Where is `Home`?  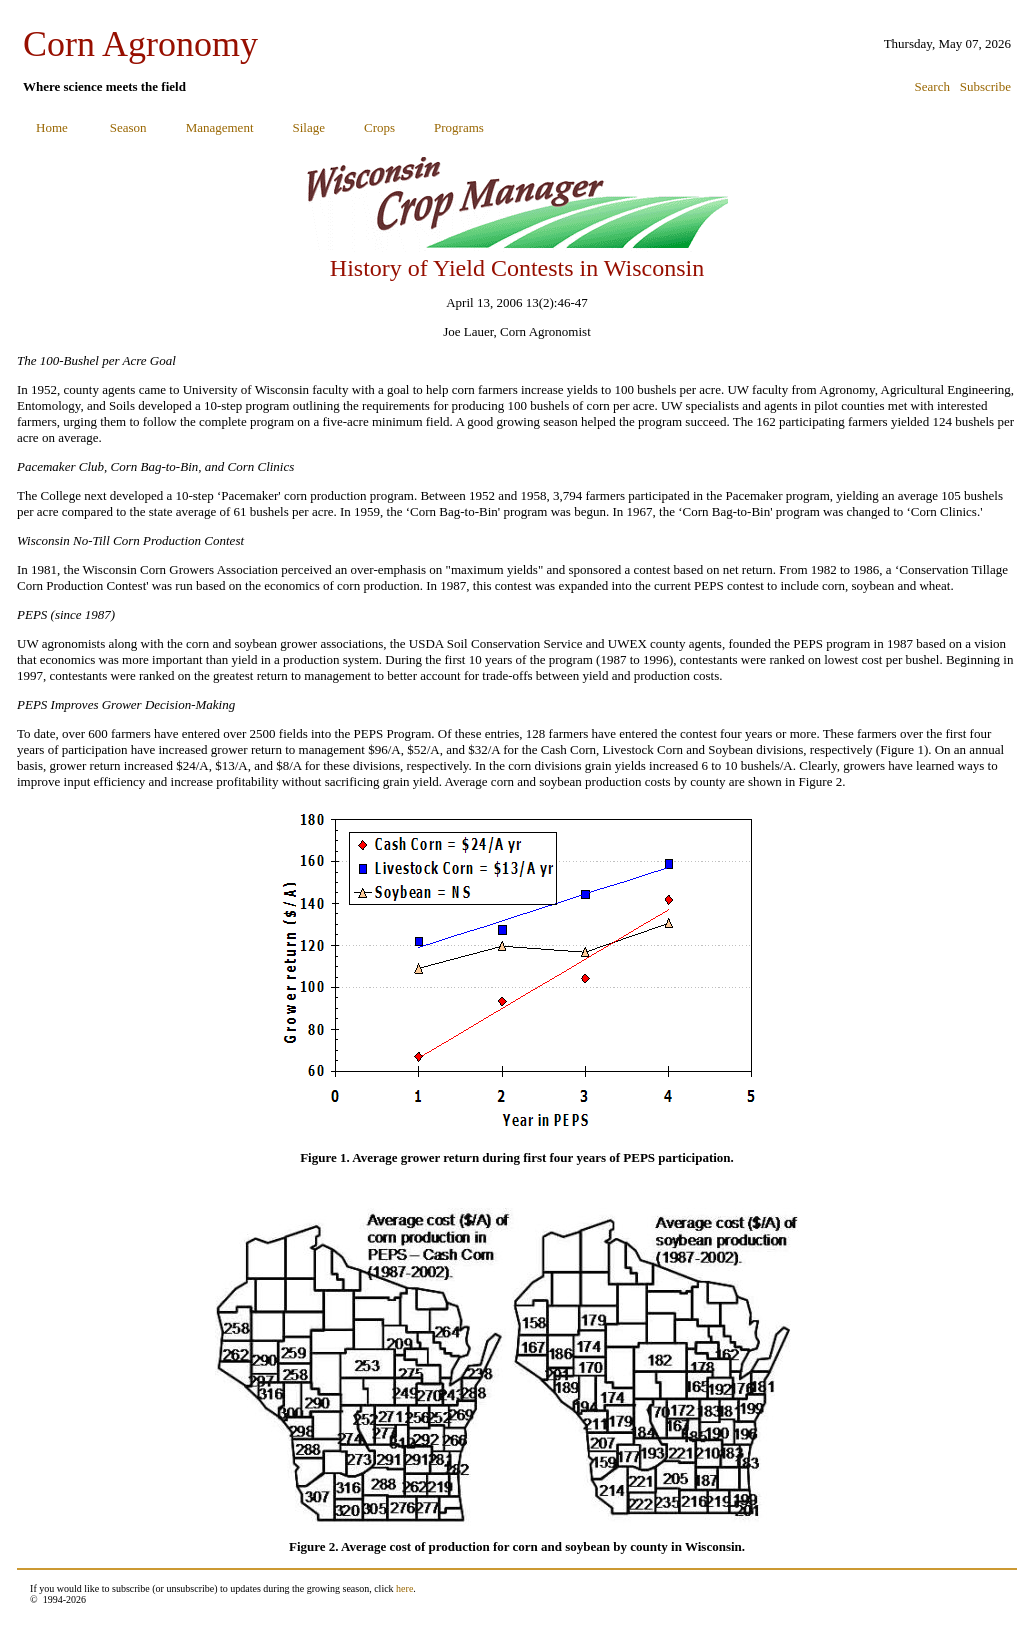
Home is located at coordinates (52, 127).